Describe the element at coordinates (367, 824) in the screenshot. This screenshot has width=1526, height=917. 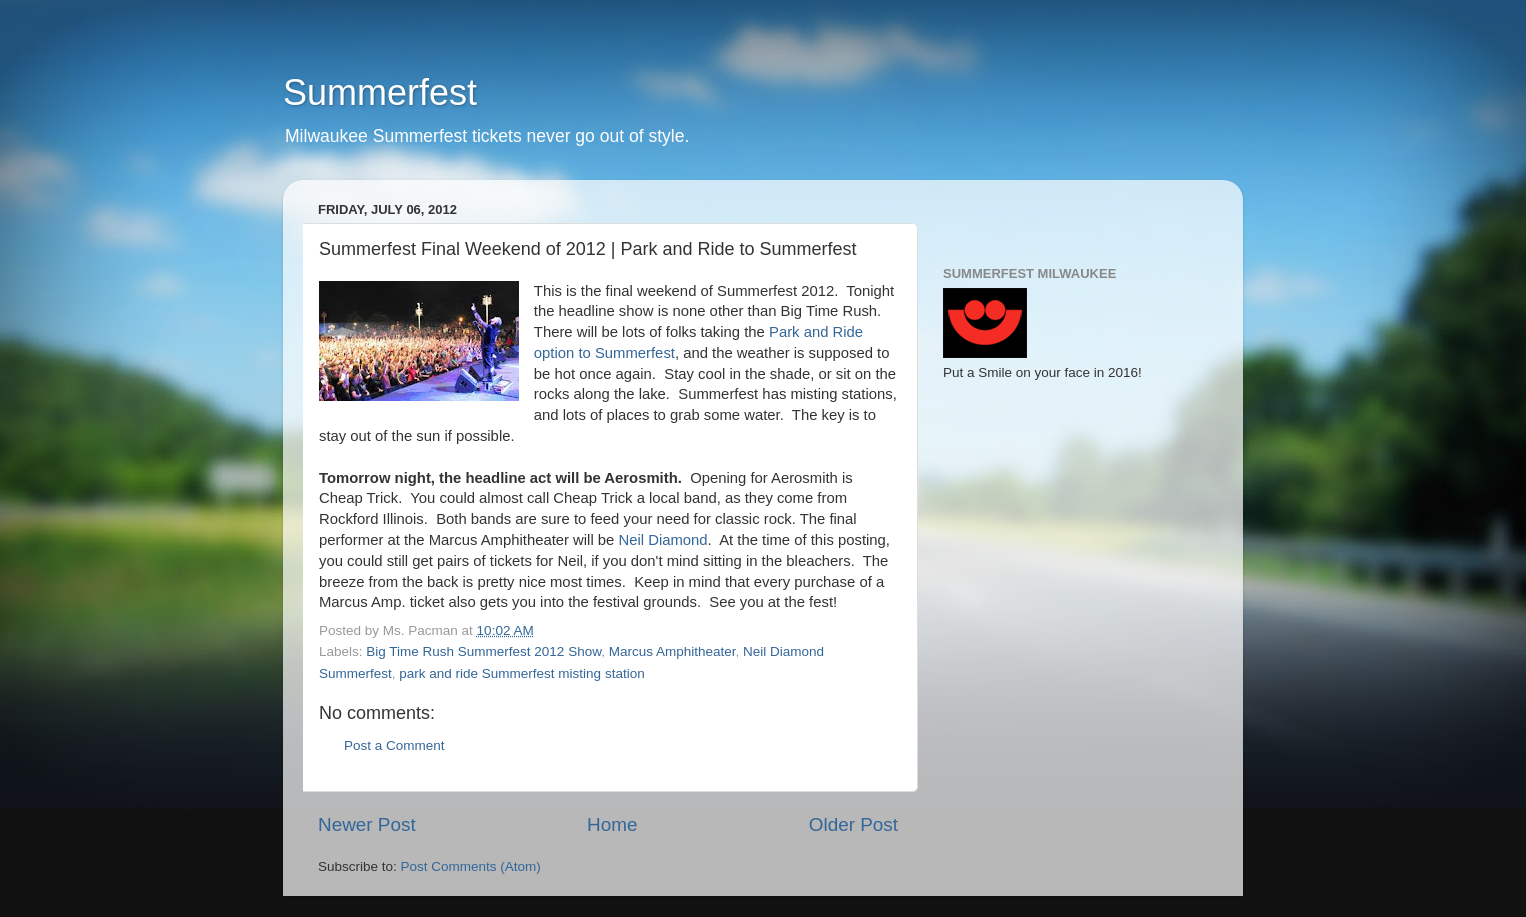
I see `Newer Post` at that location.